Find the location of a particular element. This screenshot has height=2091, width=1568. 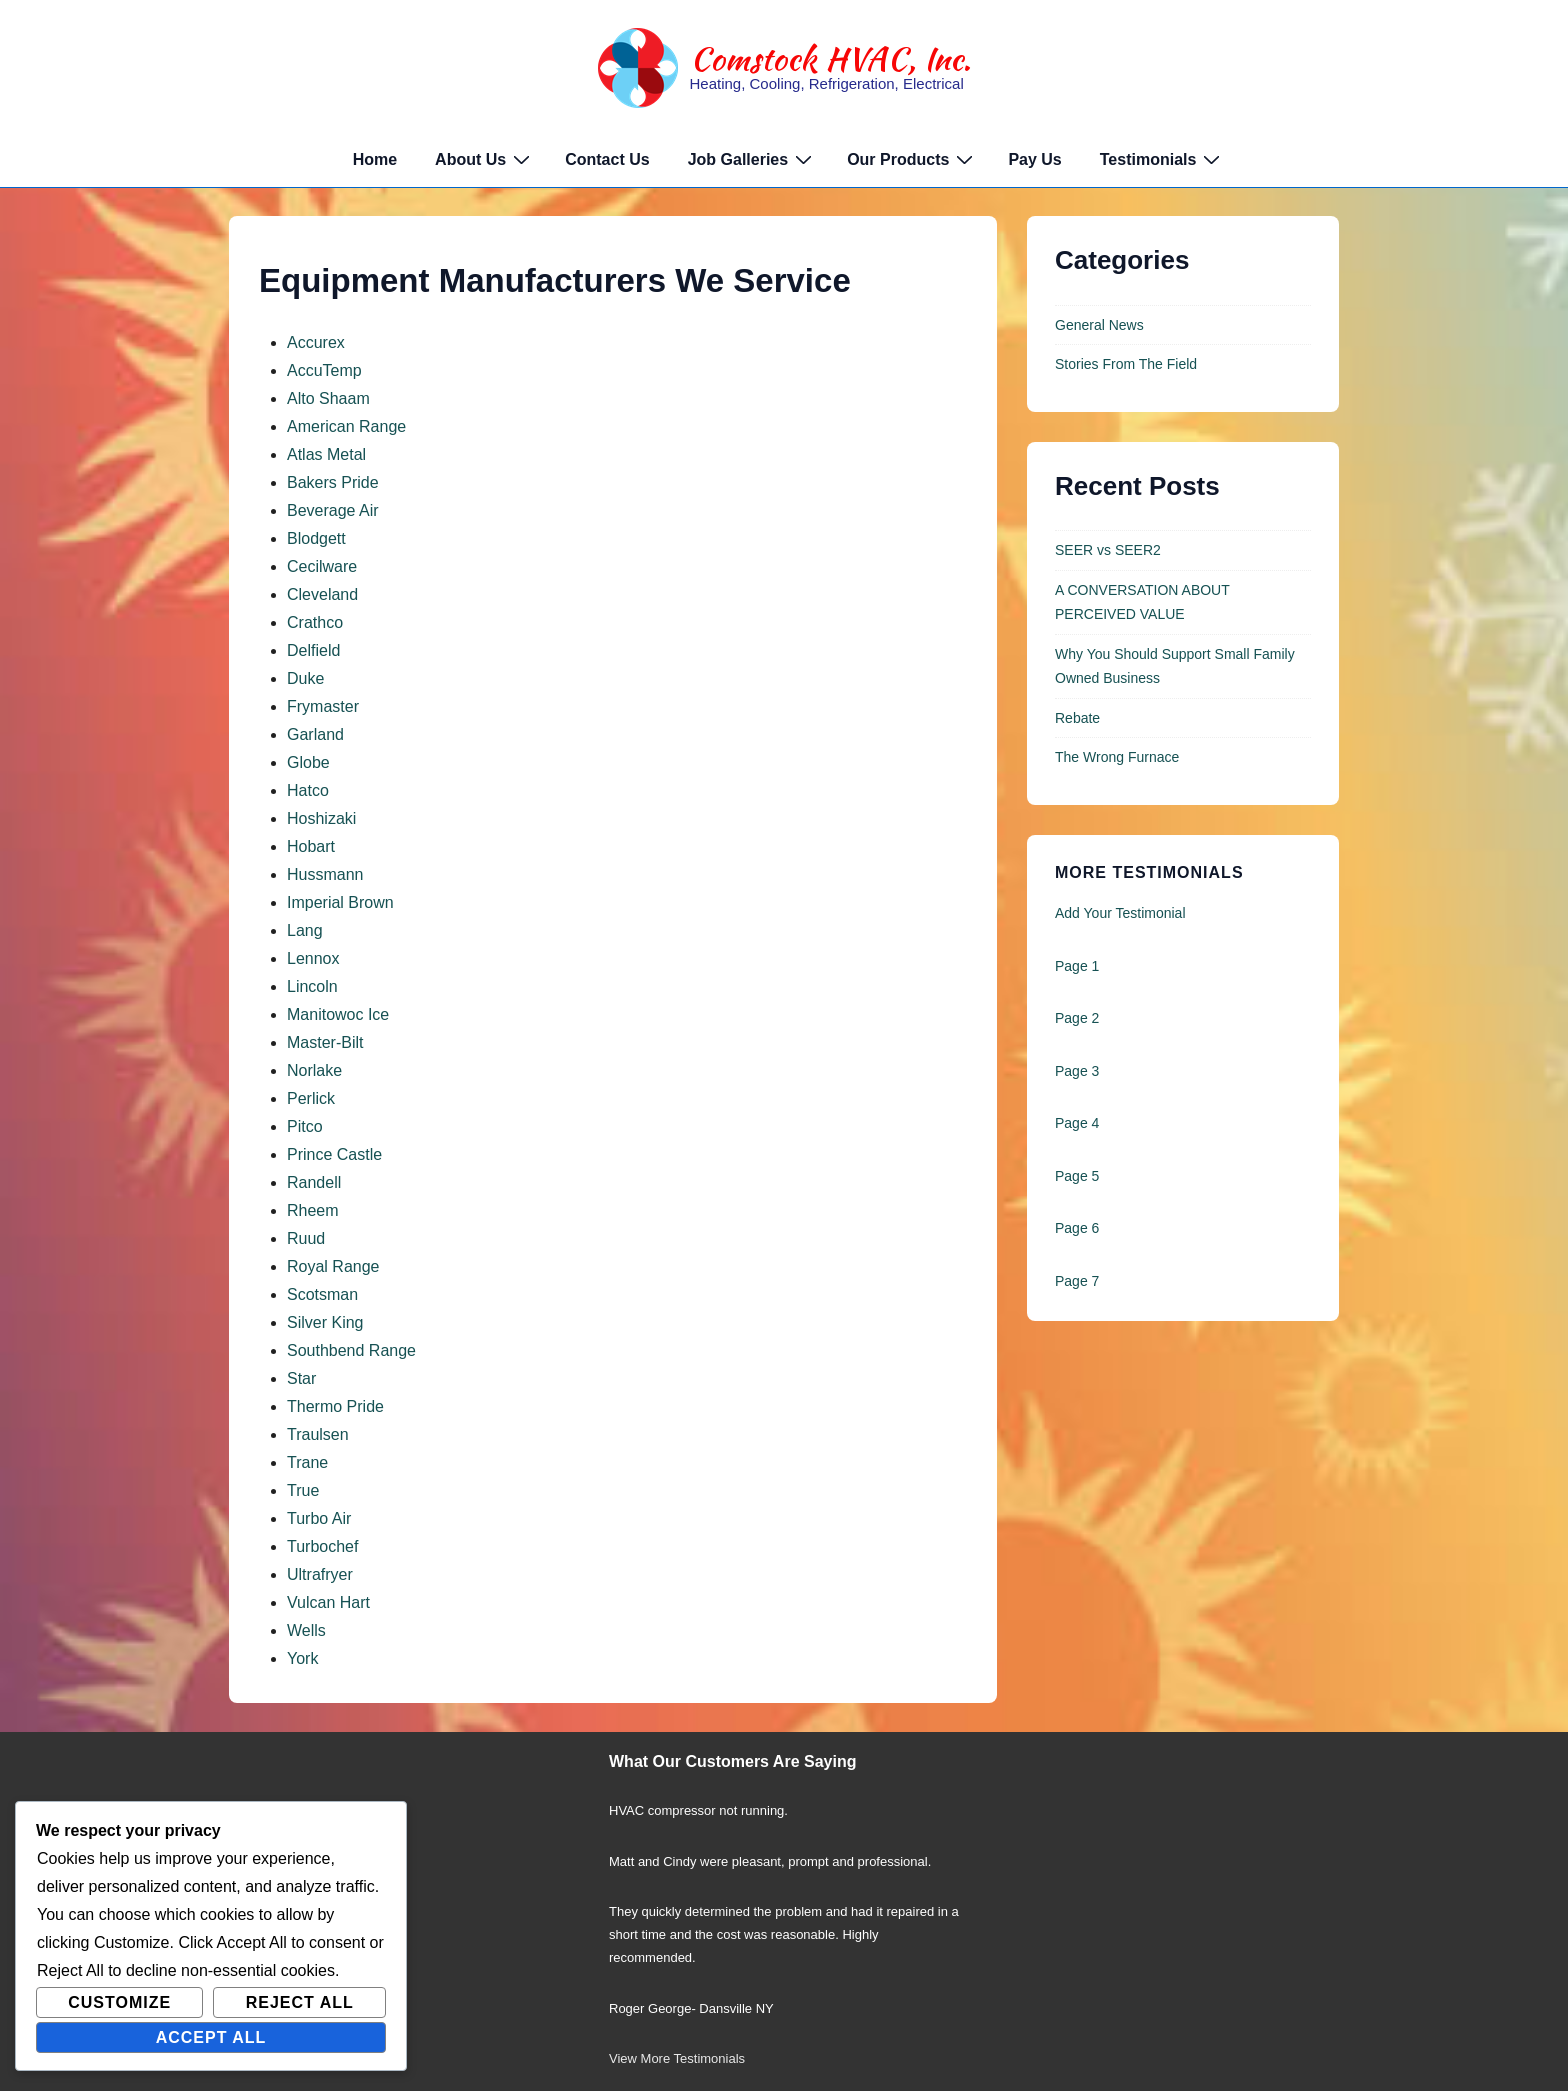

Crathco is located at coordinates (315, 622).